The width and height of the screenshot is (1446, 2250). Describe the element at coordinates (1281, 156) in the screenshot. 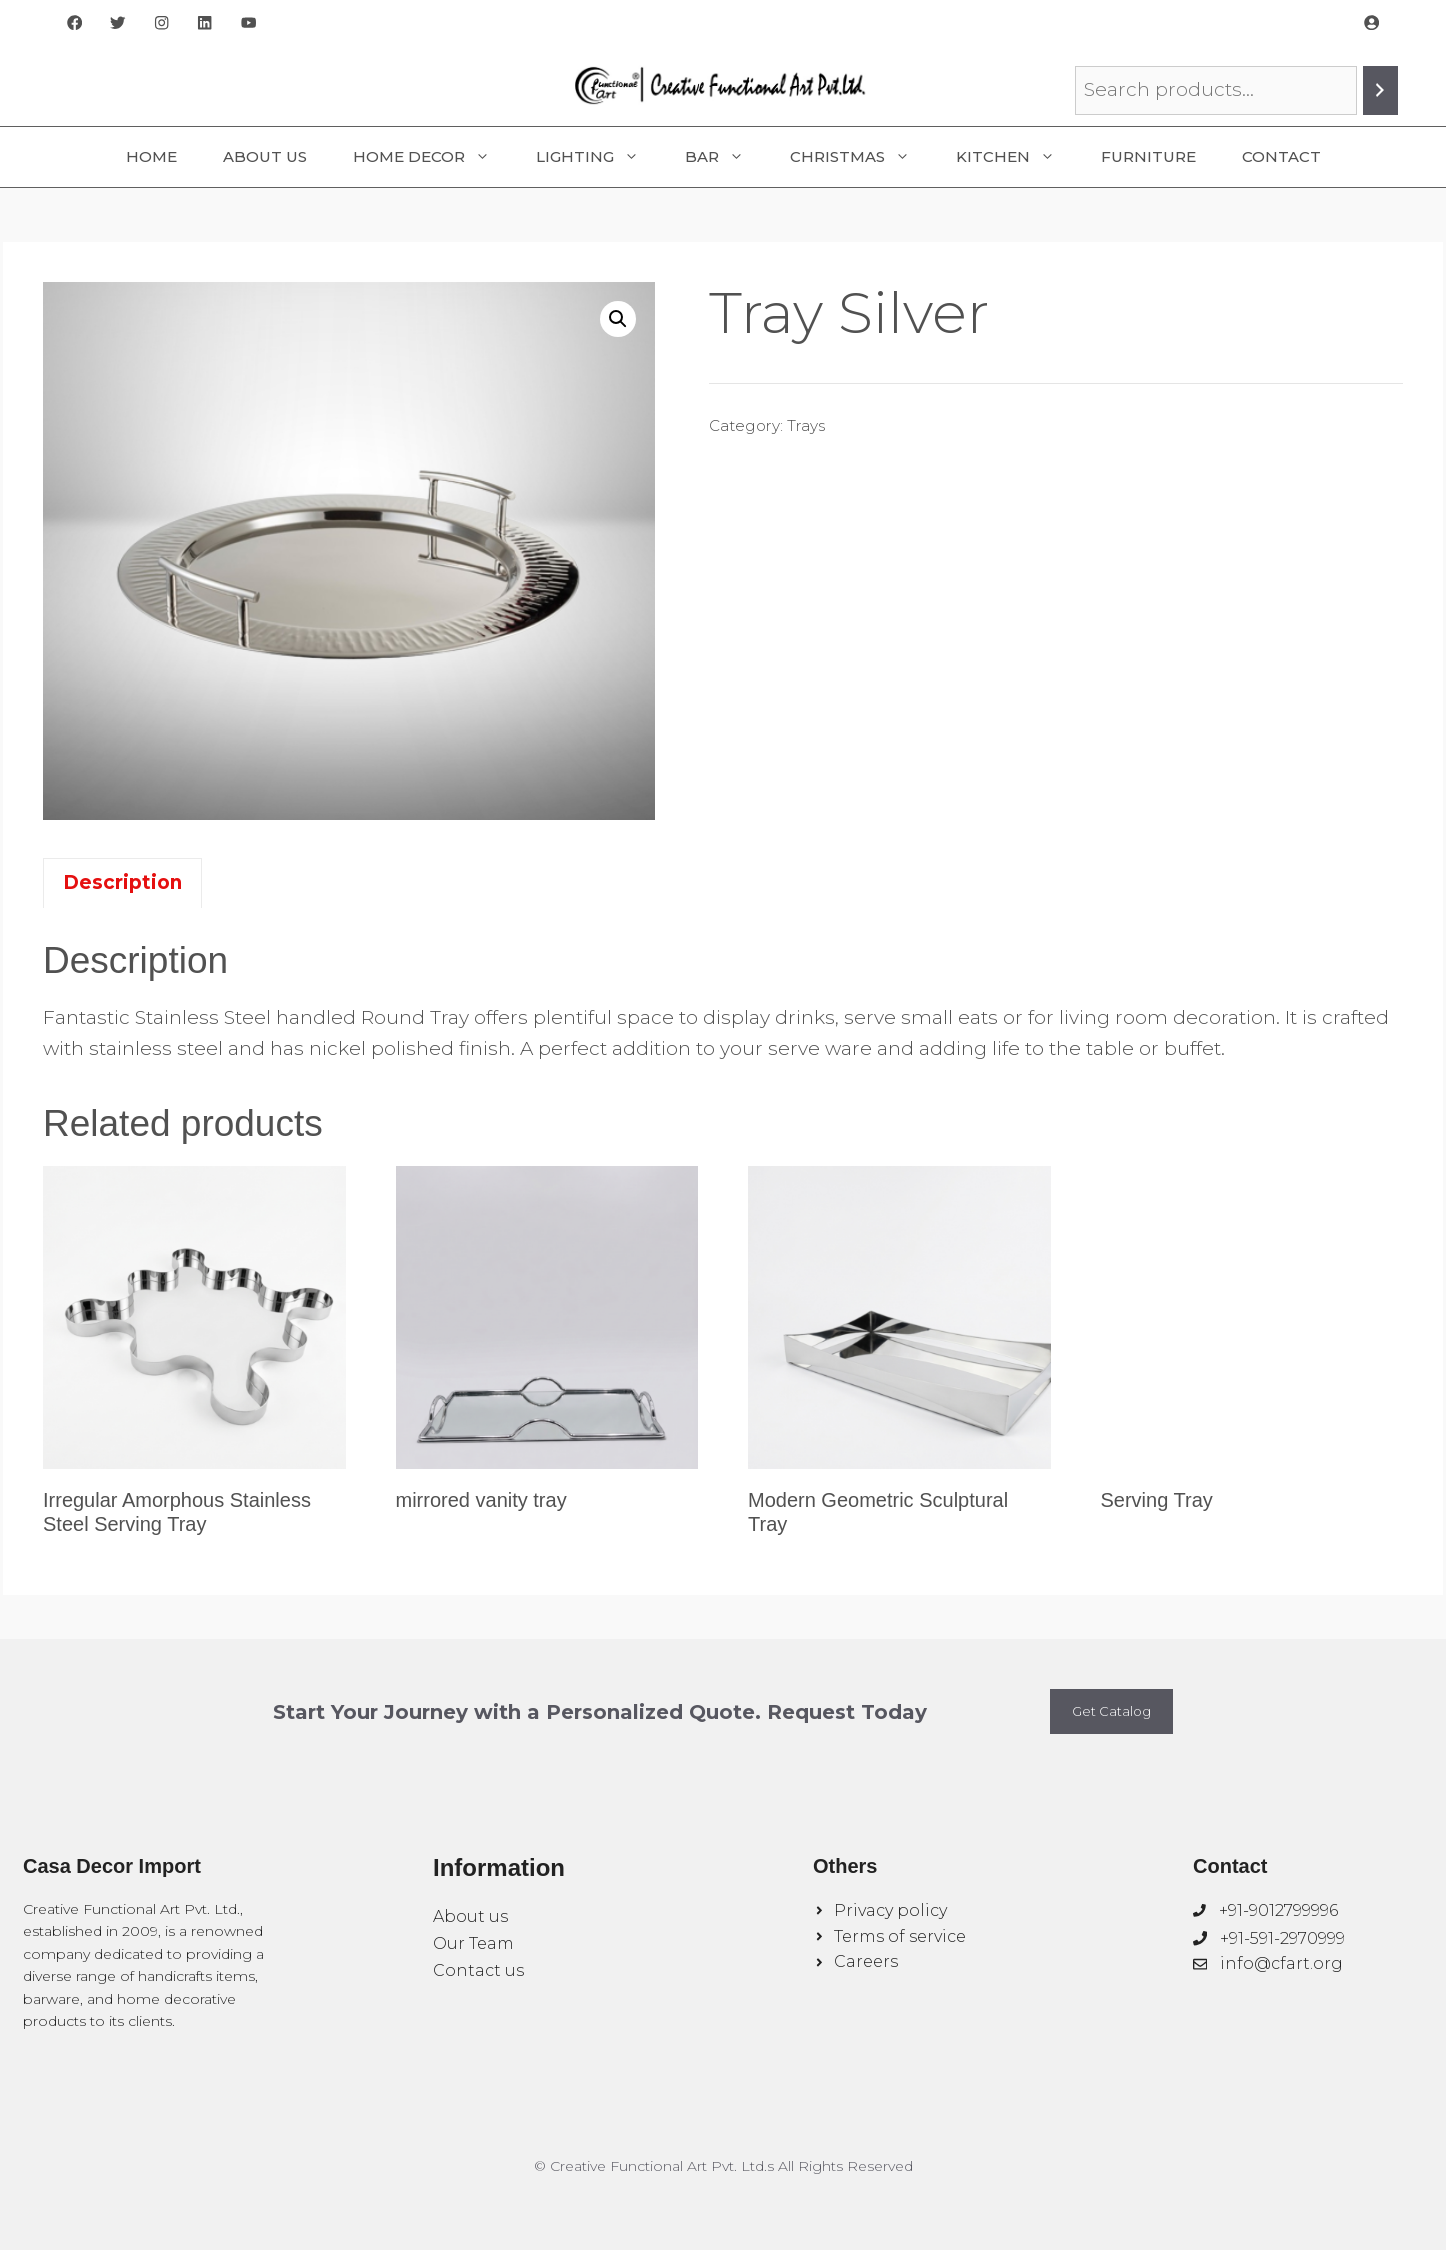

I see `Contact` at that location.